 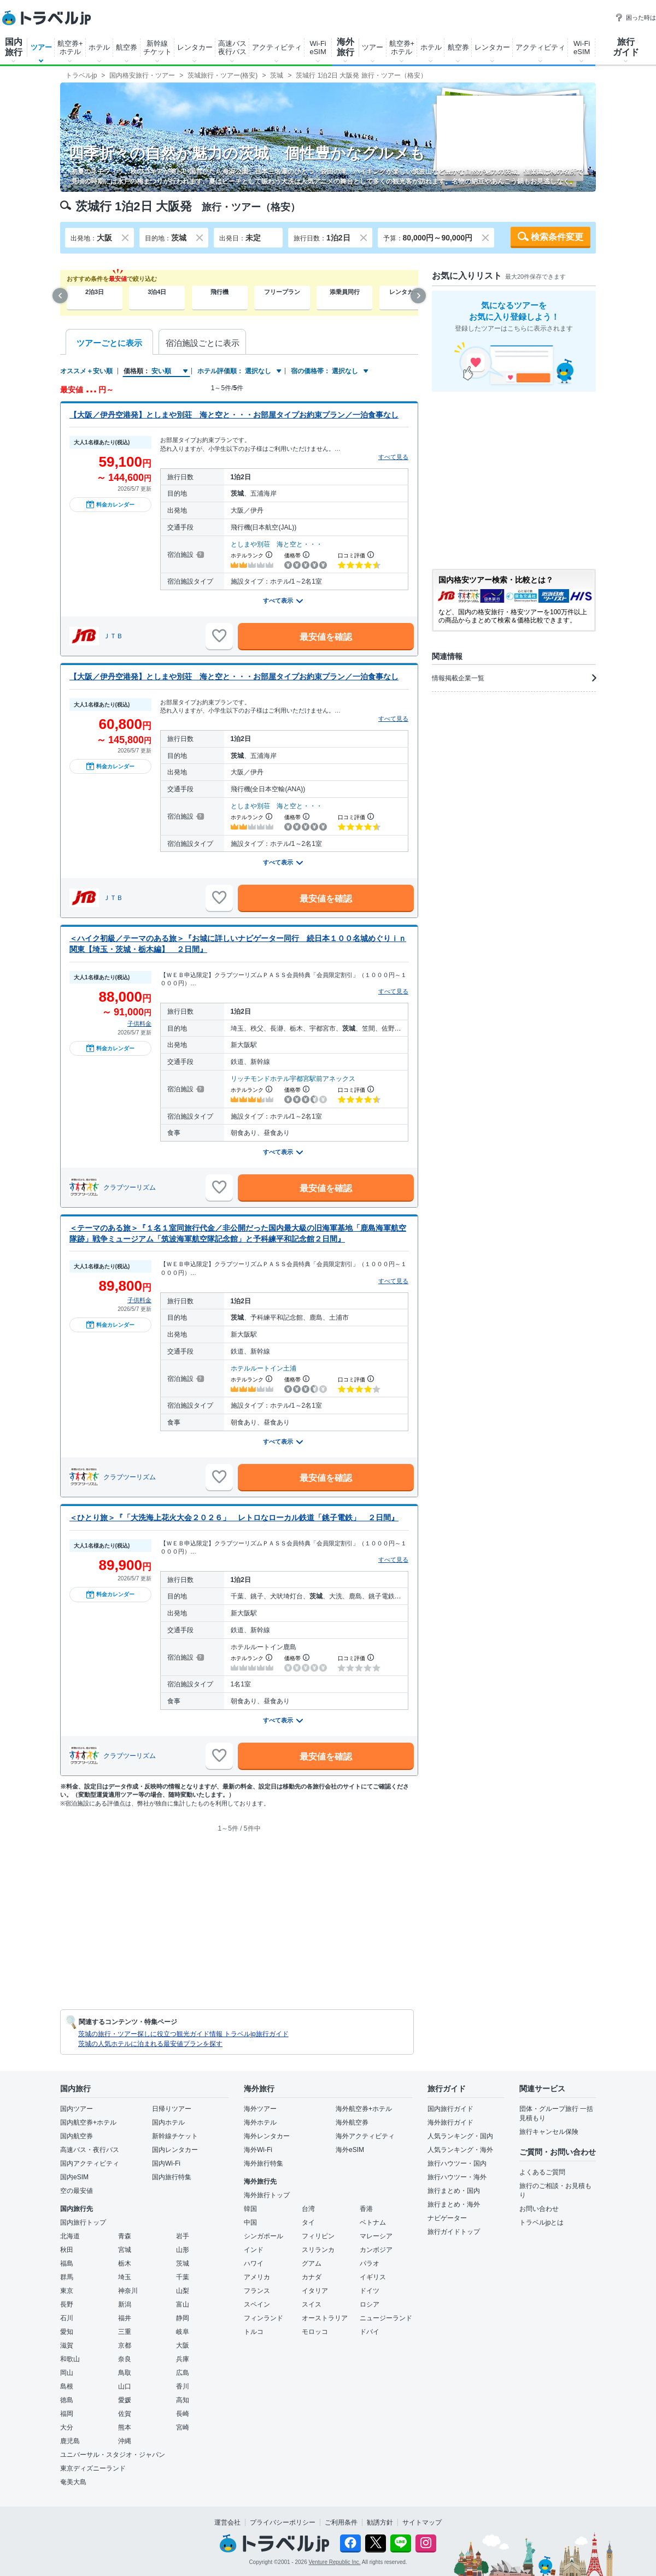 What do you see at coordinates (124, 2277) in the screenshot?
I see `埼玉` at bounding box center [124, 2277].